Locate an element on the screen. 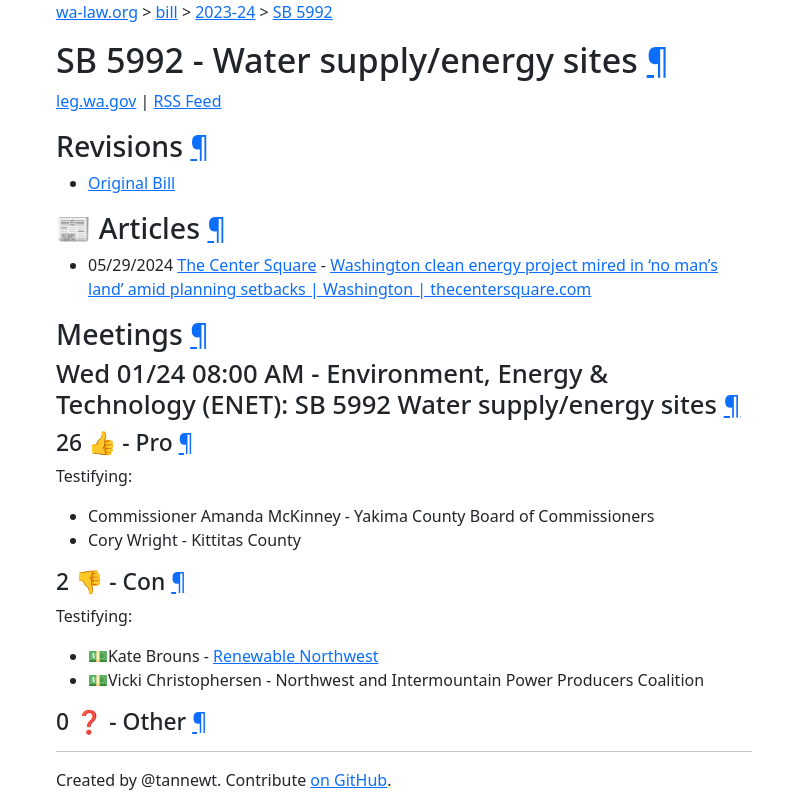  SB 5992 is located at coordinates (303, 12).